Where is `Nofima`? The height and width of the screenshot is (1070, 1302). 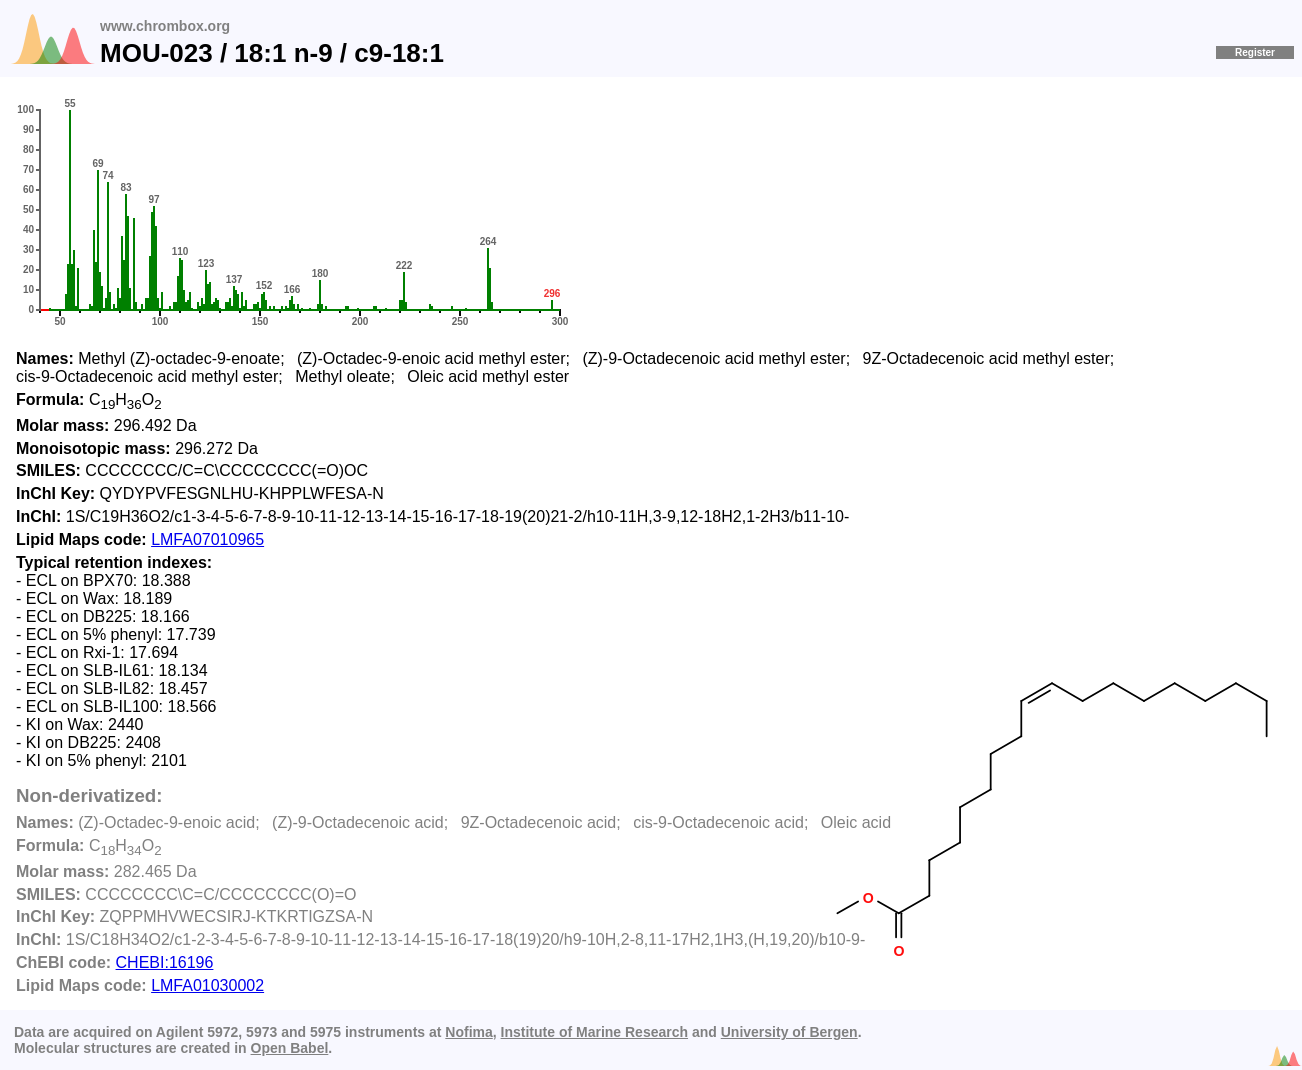
Nofima is located at coordinates (468, 1032).